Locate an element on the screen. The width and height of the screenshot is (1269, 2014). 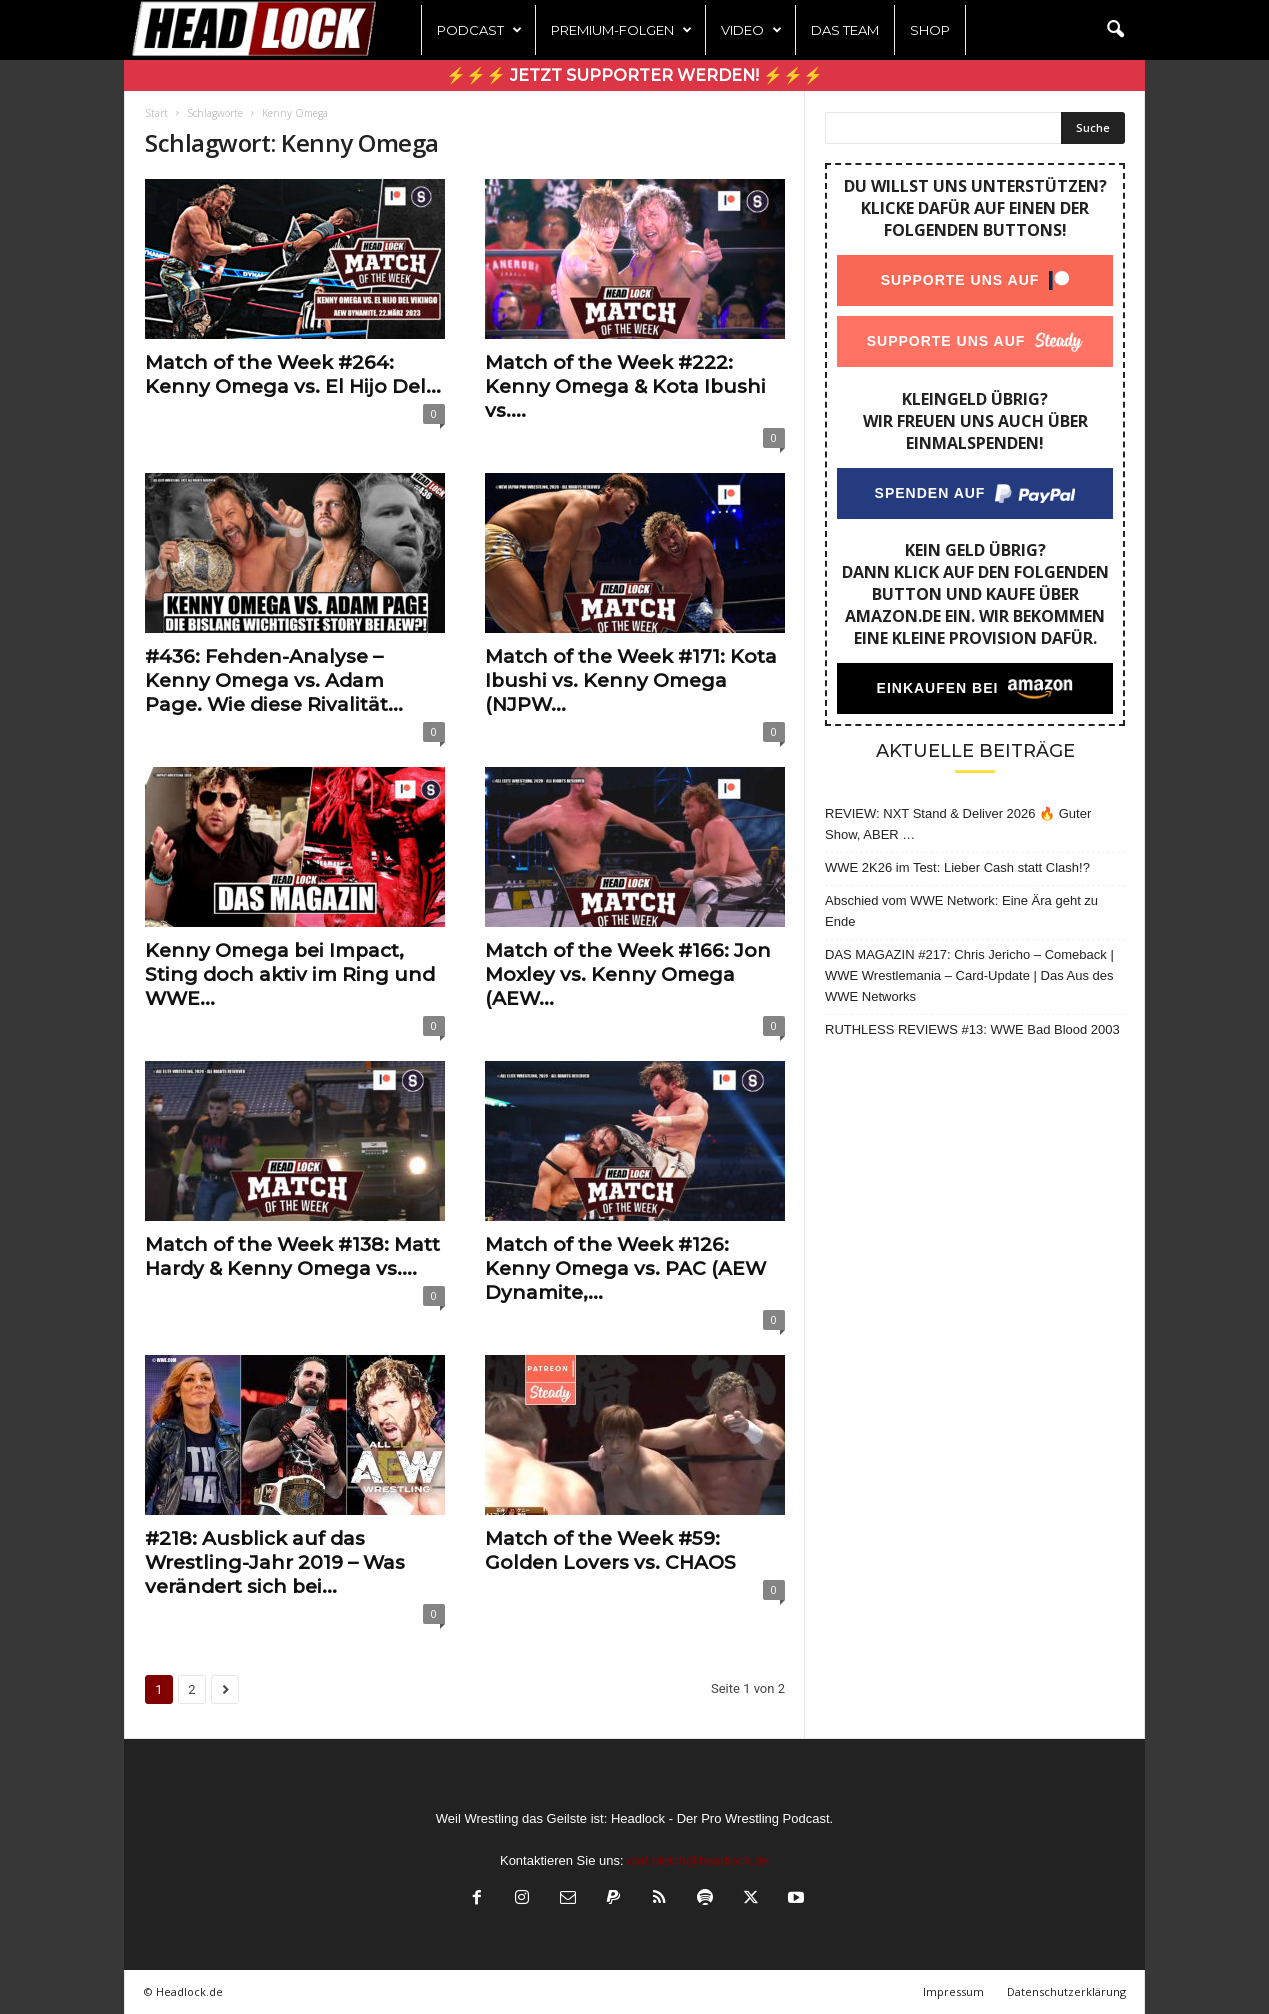
Video is located at coordinates (751, 30).